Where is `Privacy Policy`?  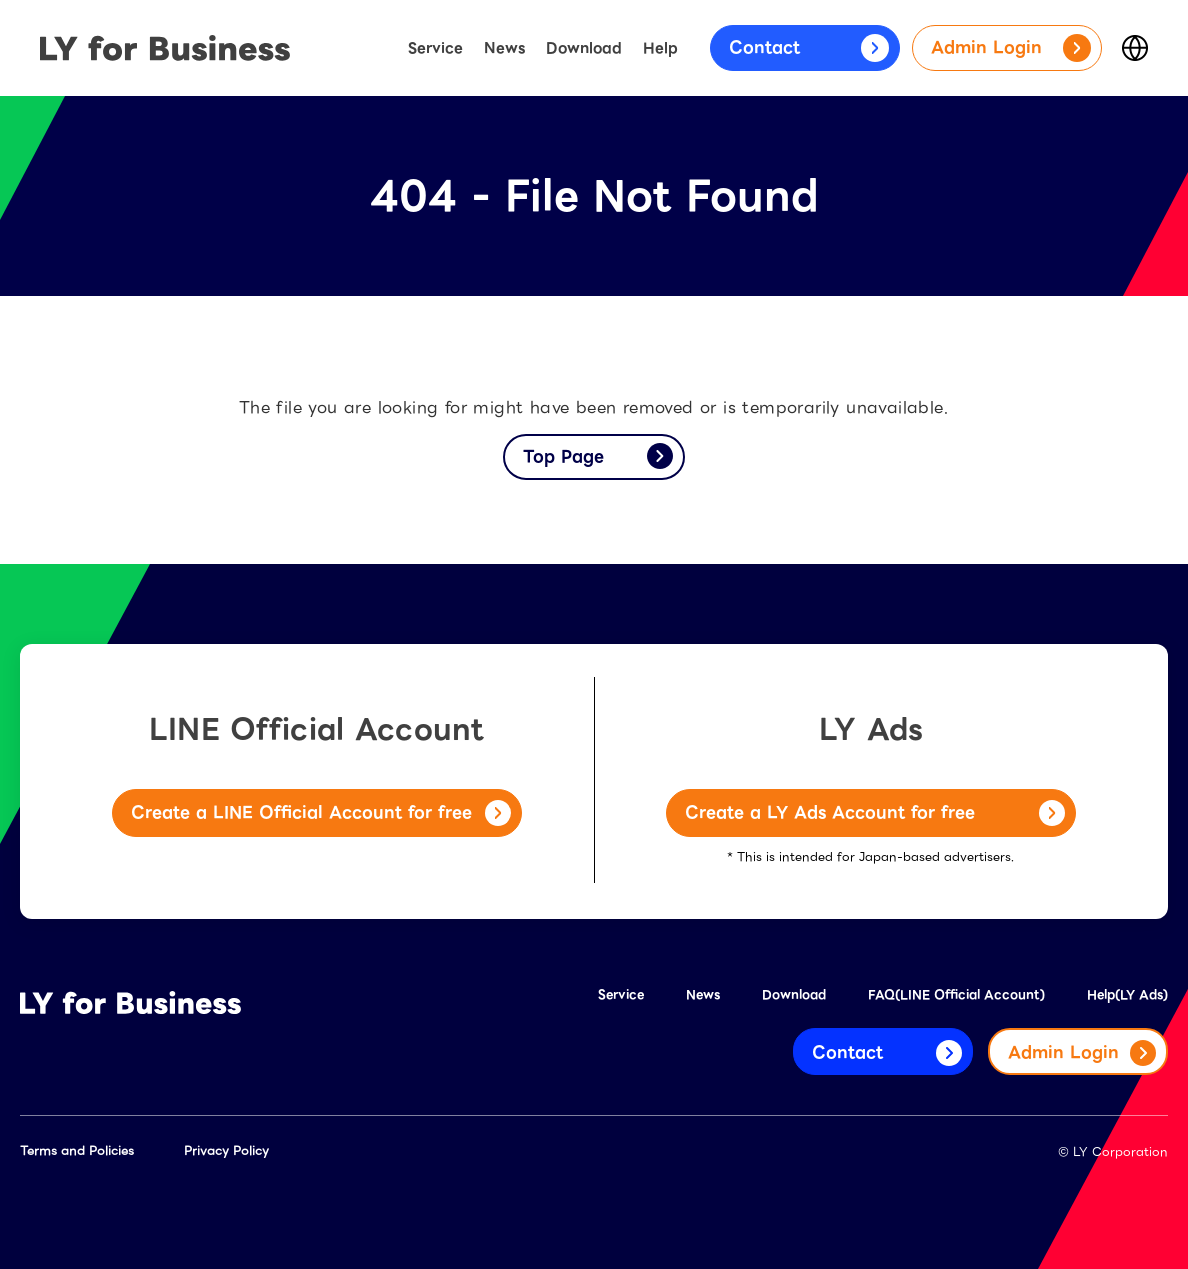 Privacy Policy is located at coordinates (226, 1150).